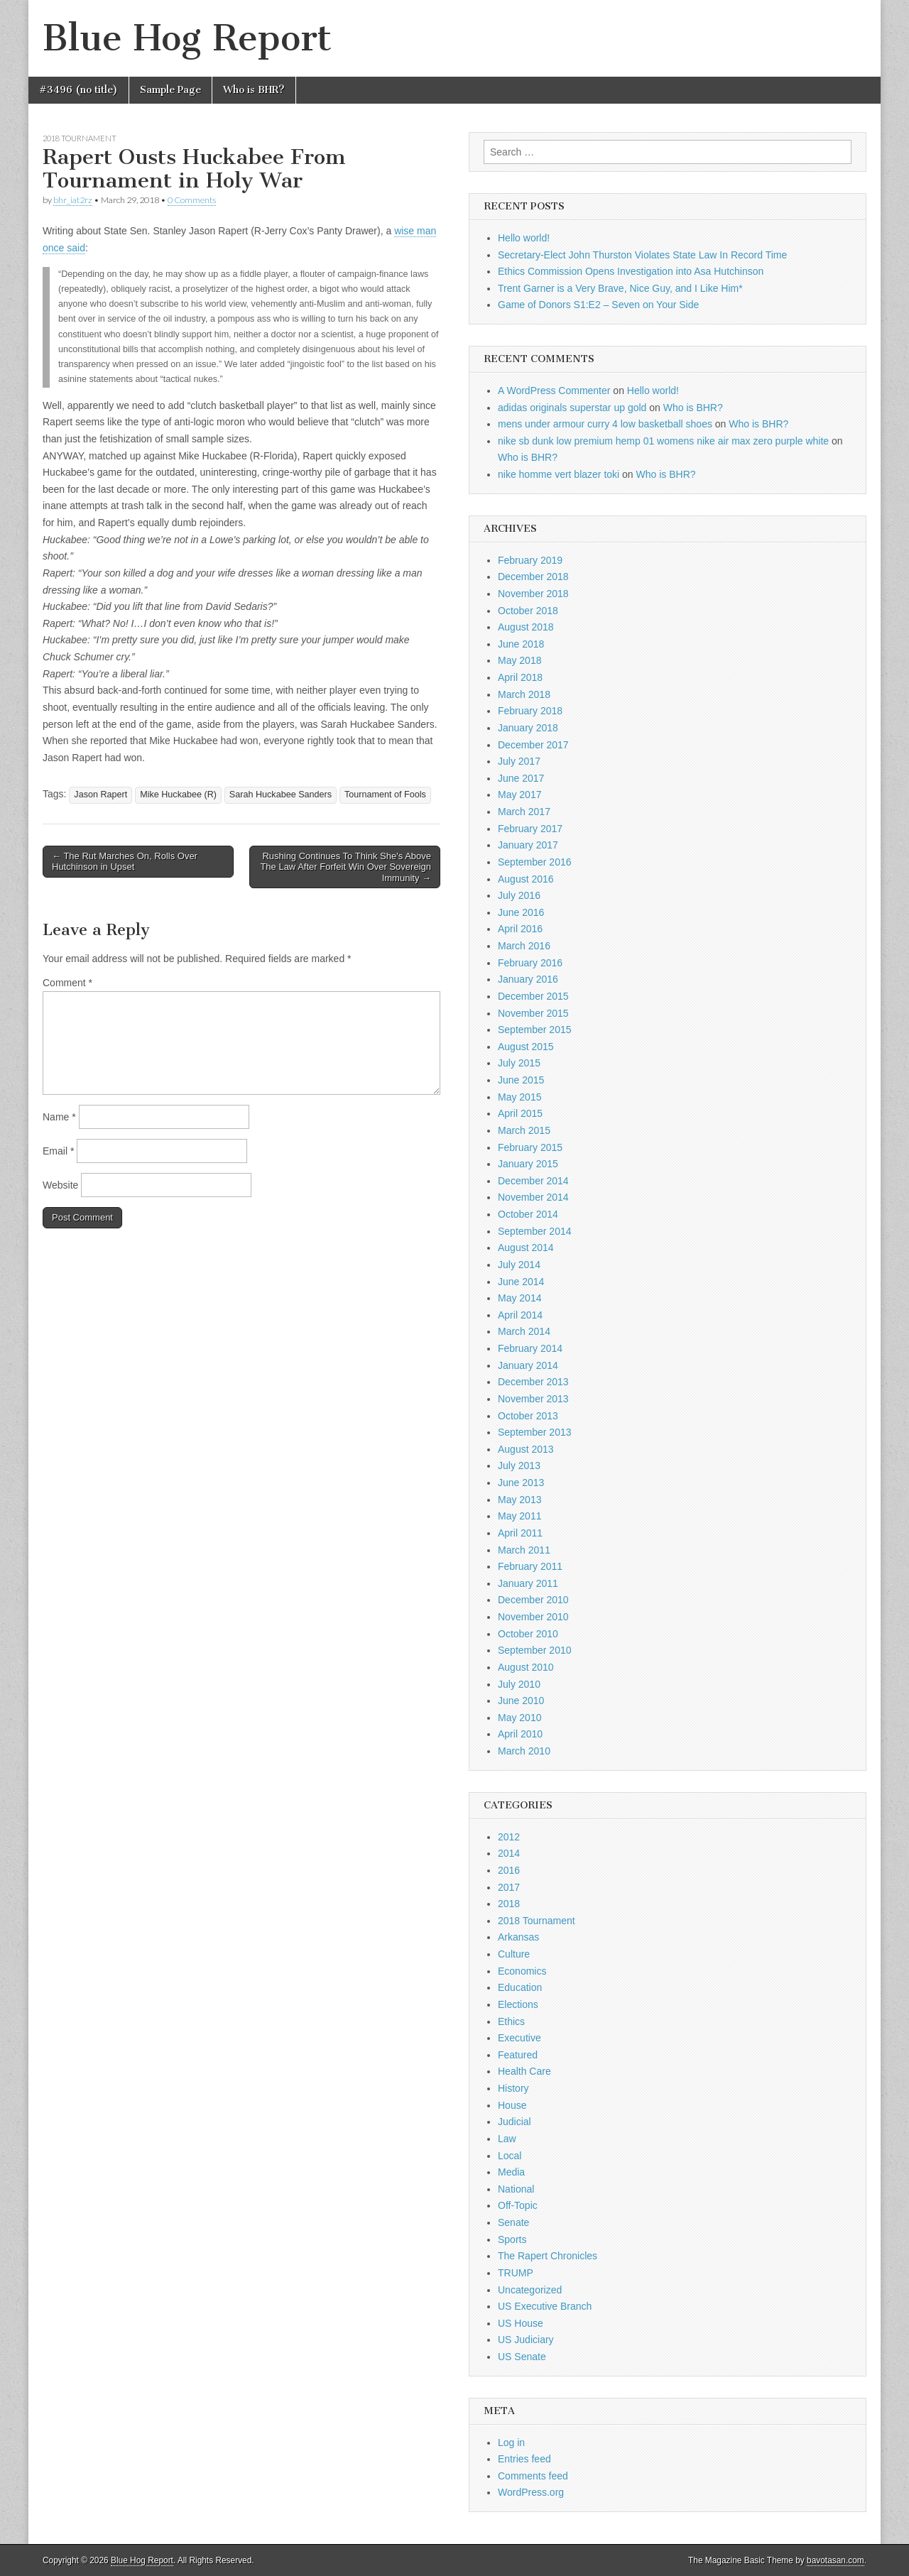 This screenshot has width=909, height=2576. I want to click on The Rapert Chronicles, so click(547, 2255).